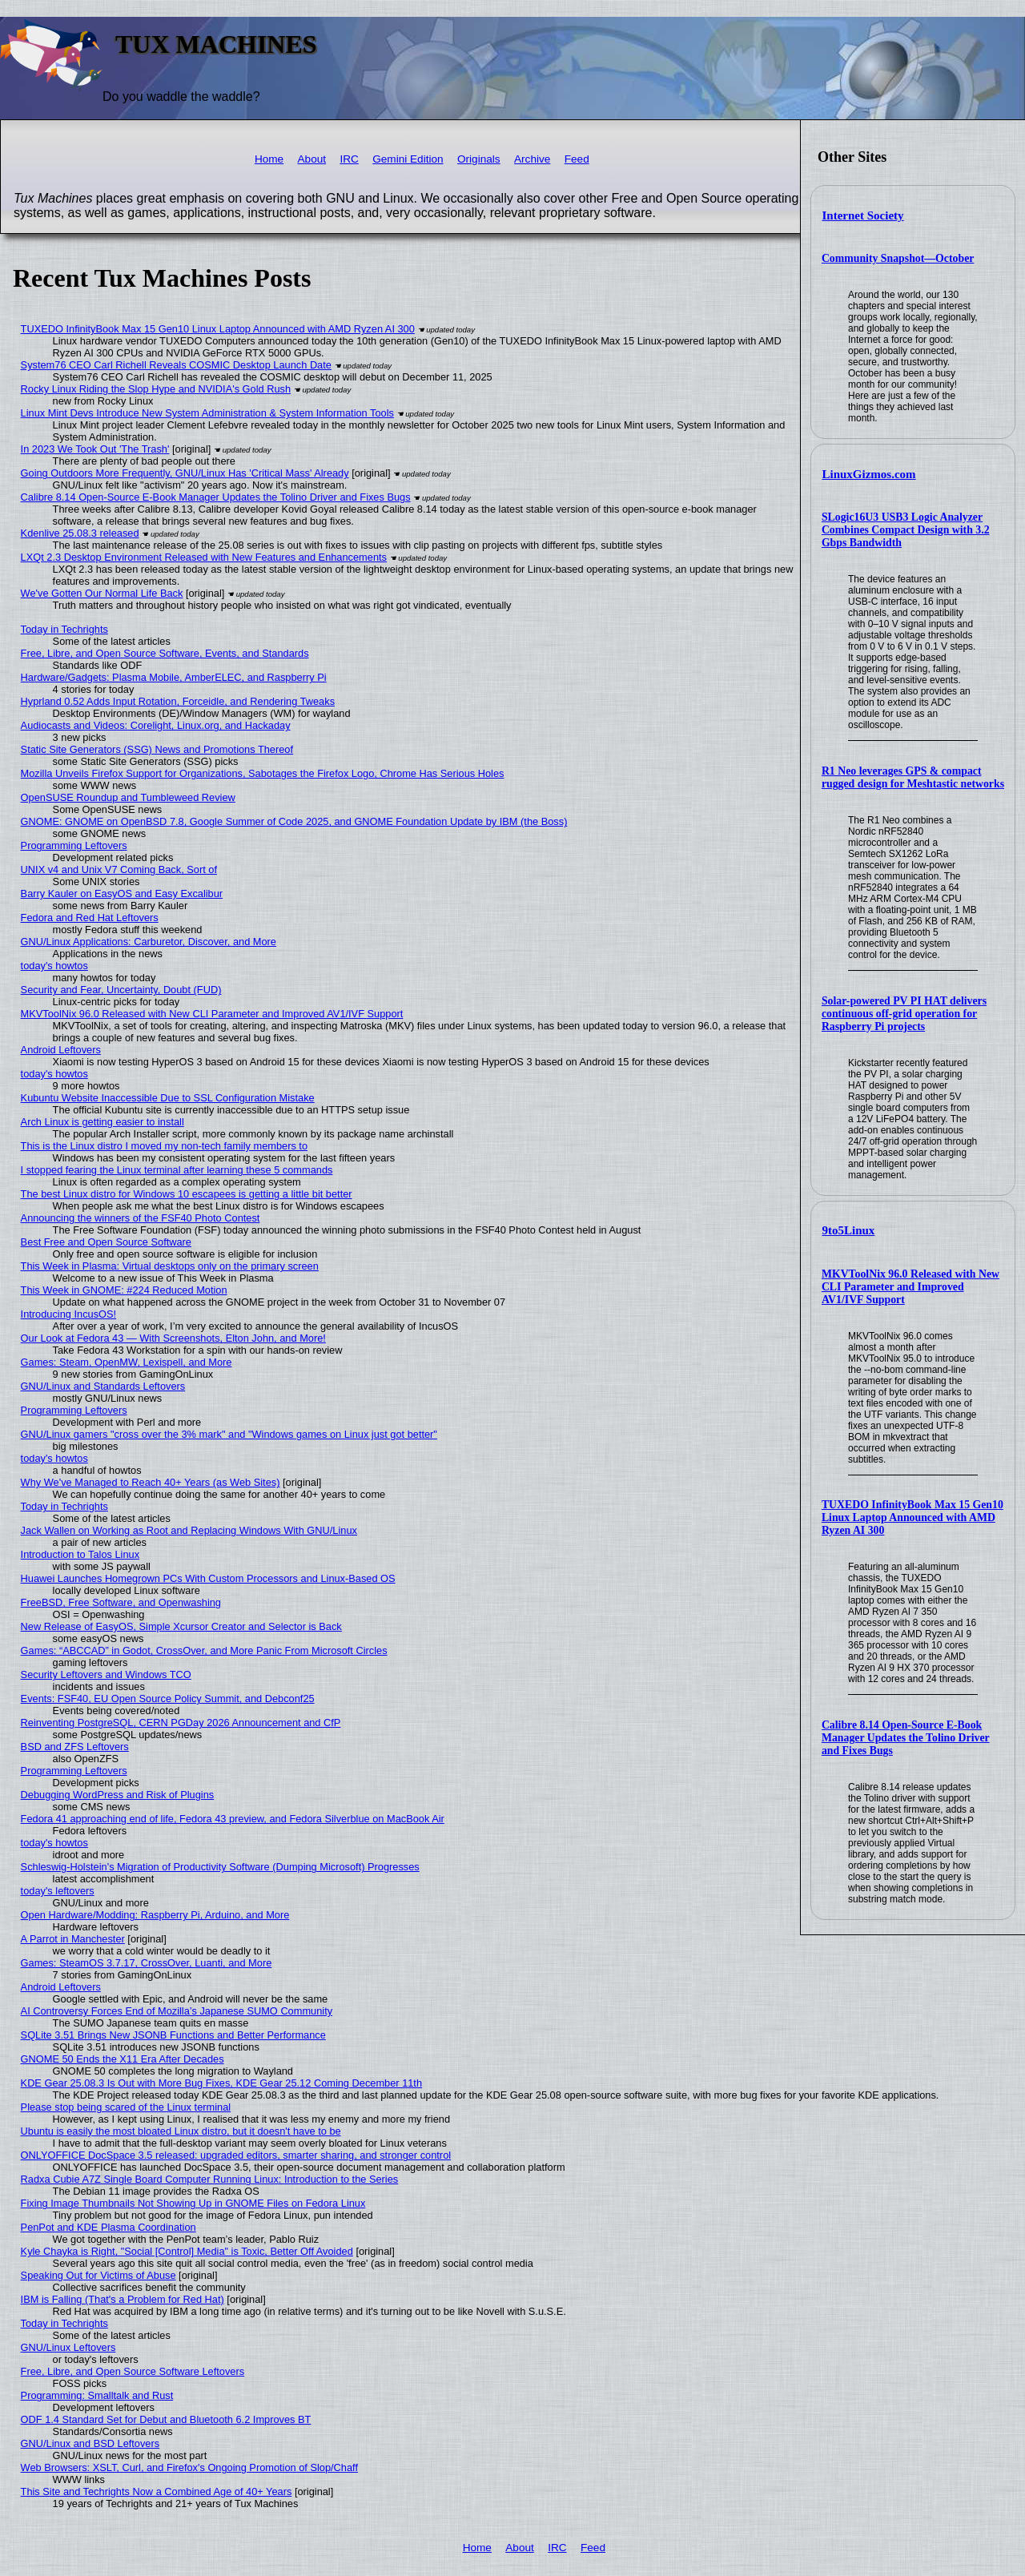  What do you see at coordinates (312, 159) in the screenshot?
I see `About` at bounding box center [312, 159].